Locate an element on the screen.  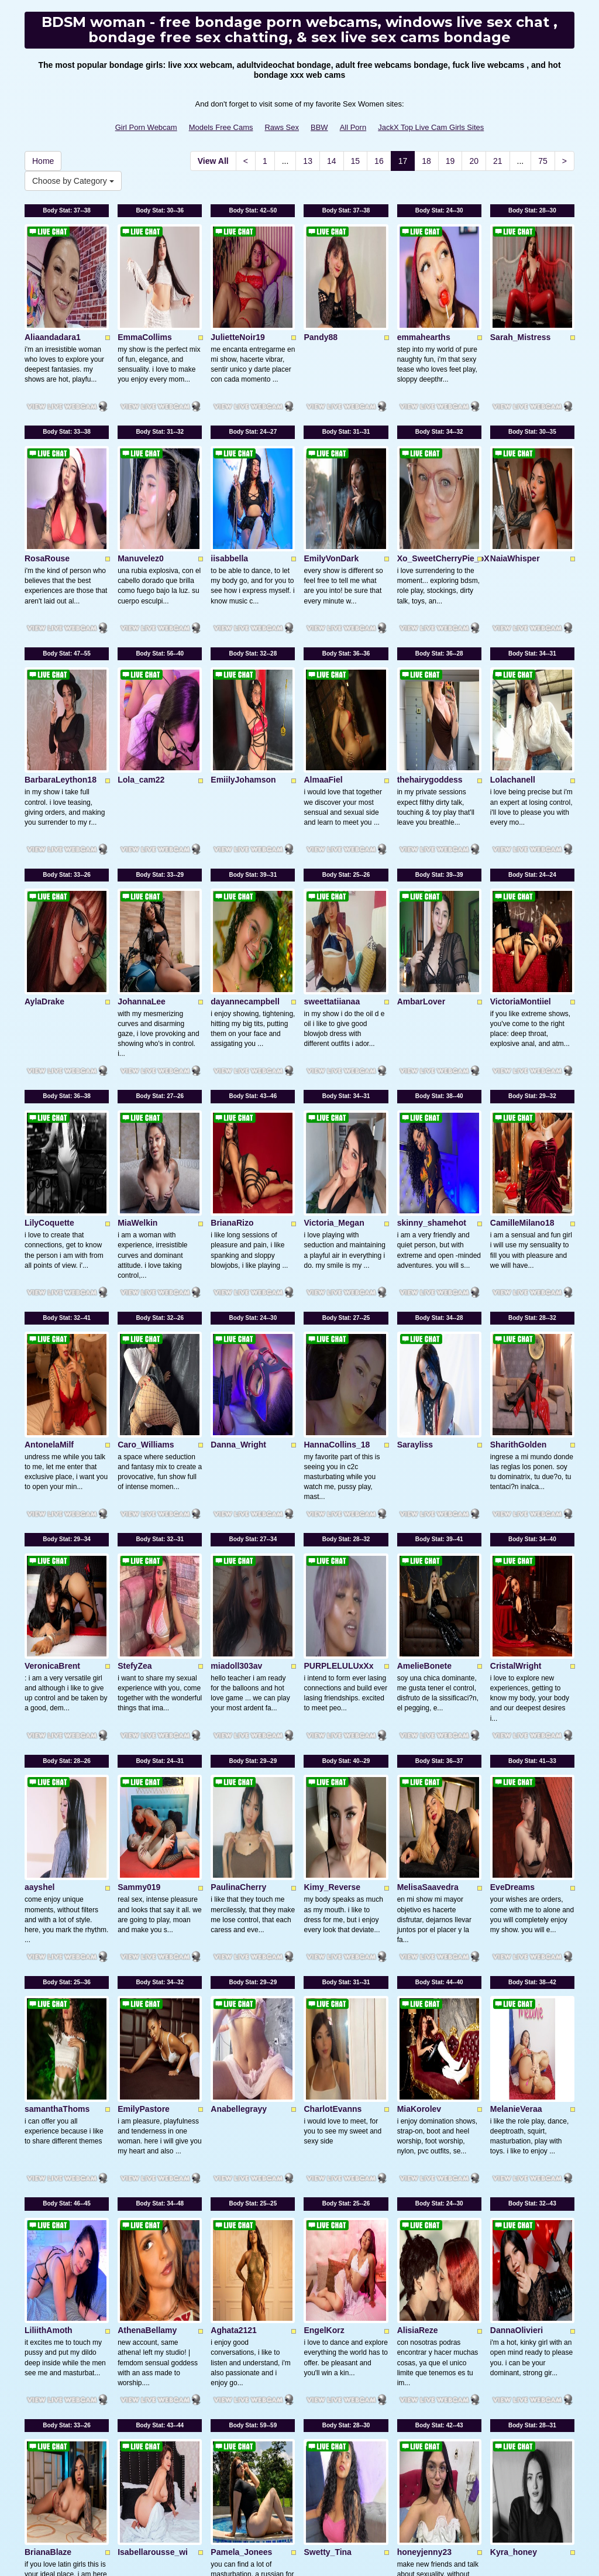
miadoll303av is located at coordinates (236, 1376).